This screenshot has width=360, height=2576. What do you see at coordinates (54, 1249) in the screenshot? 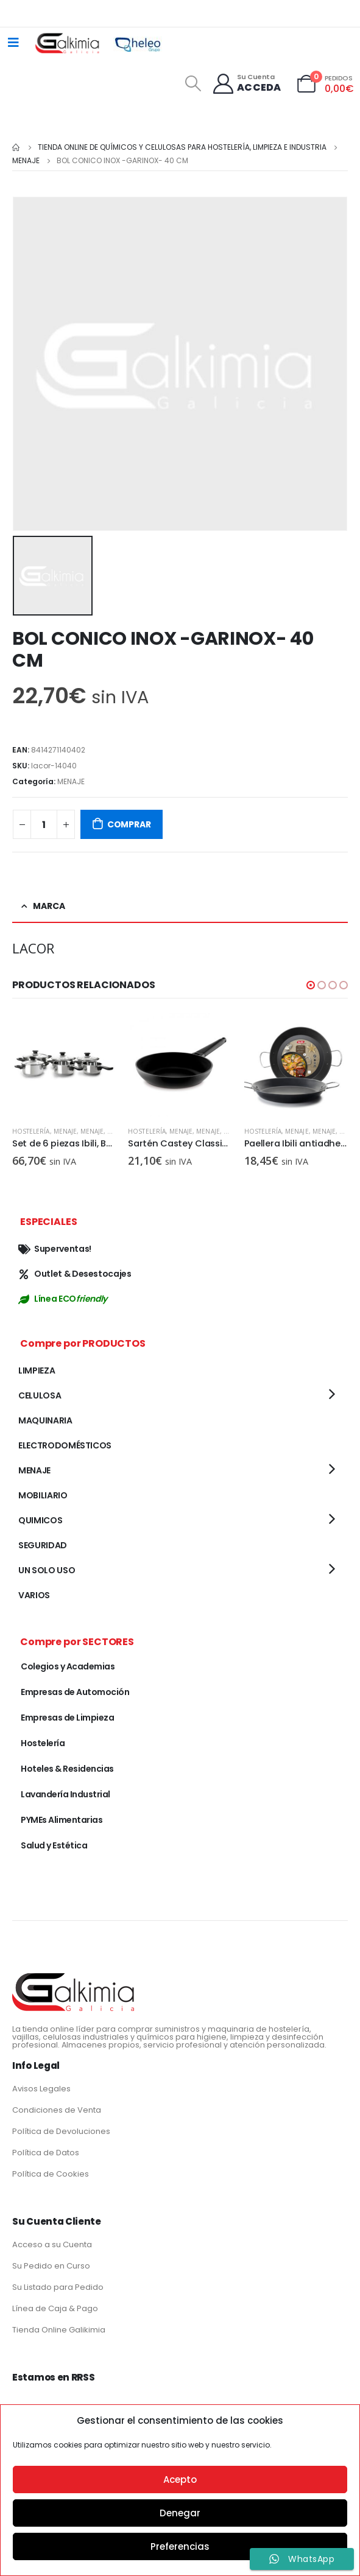
I see `Superventas!` at bounding box center [54, 1249].